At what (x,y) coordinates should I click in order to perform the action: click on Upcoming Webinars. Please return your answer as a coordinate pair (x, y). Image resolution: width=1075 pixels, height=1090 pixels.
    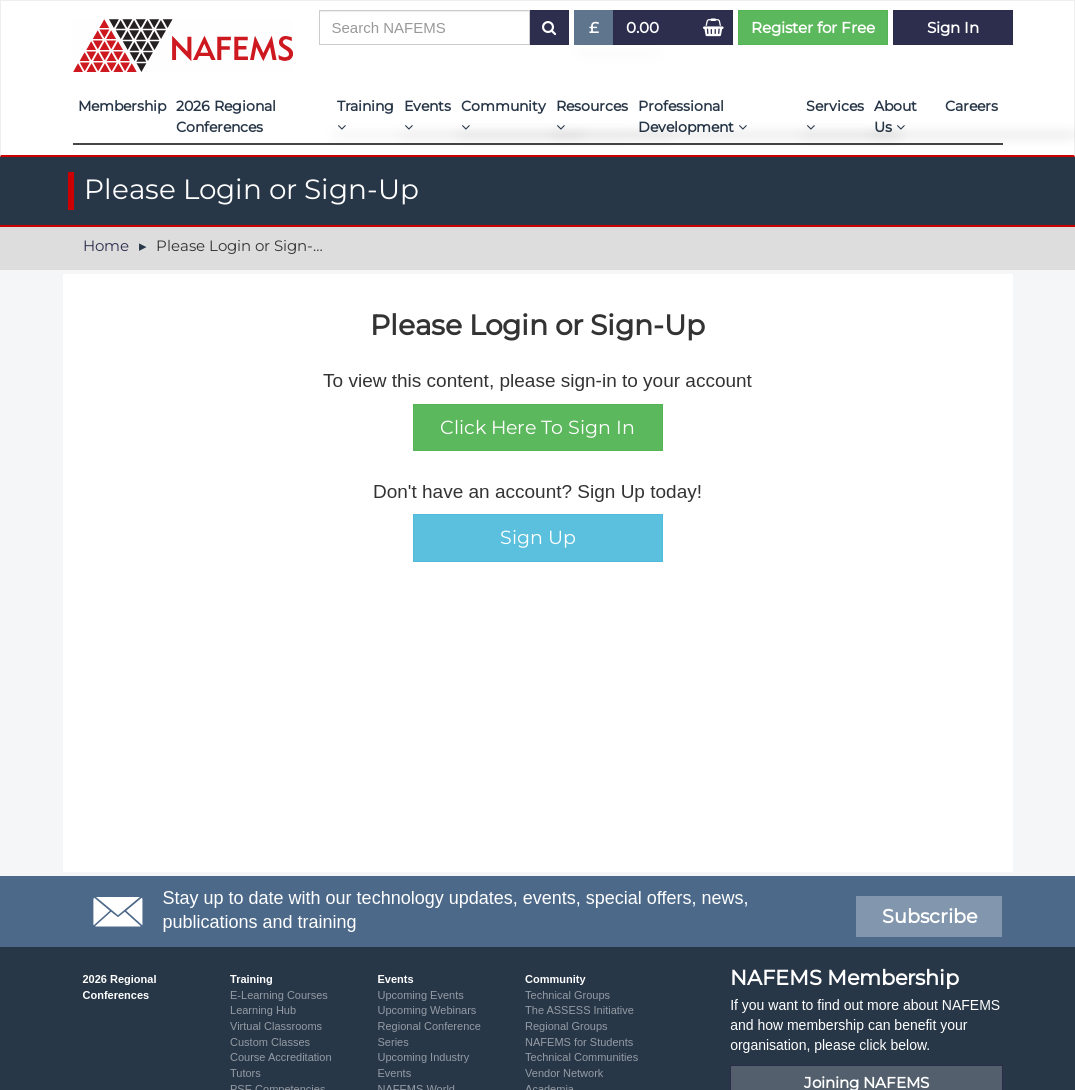
    Looking at the image, I should click on (427, 1010).